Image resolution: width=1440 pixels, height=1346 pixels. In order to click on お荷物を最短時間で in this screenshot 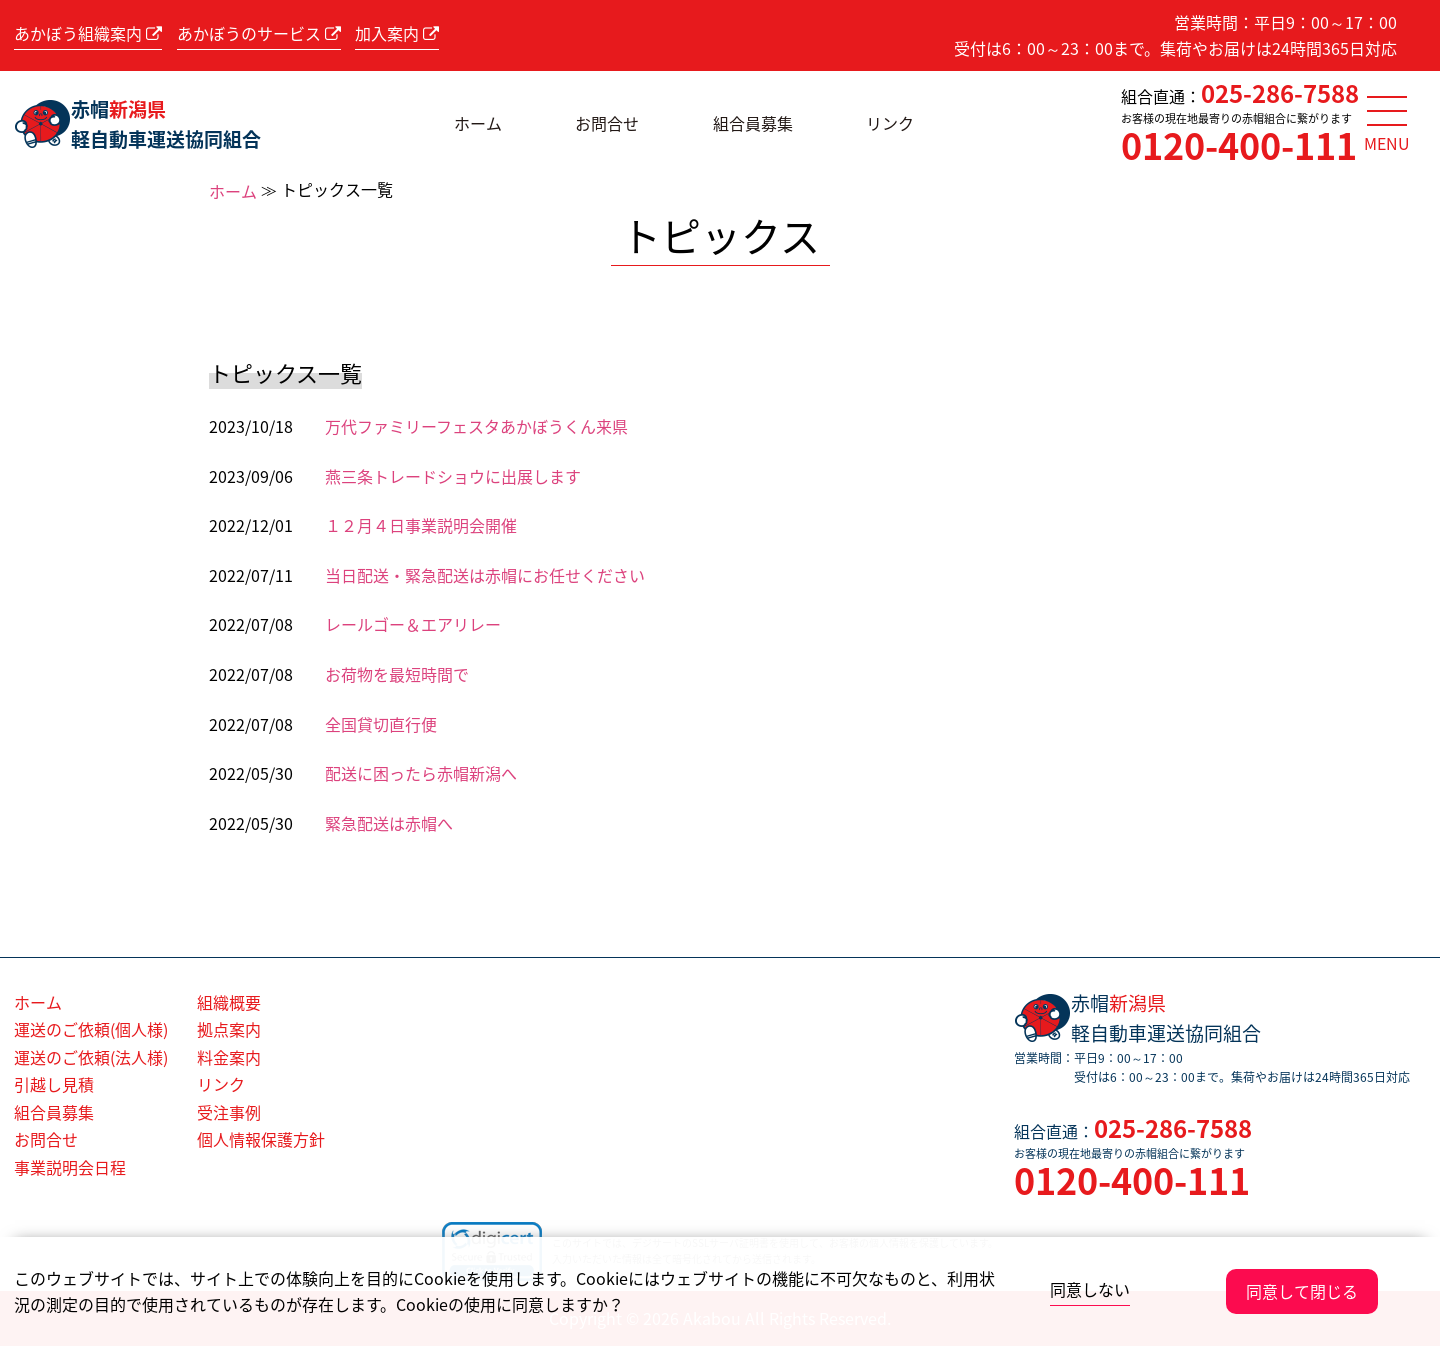, I will do `click(397, 674)`.